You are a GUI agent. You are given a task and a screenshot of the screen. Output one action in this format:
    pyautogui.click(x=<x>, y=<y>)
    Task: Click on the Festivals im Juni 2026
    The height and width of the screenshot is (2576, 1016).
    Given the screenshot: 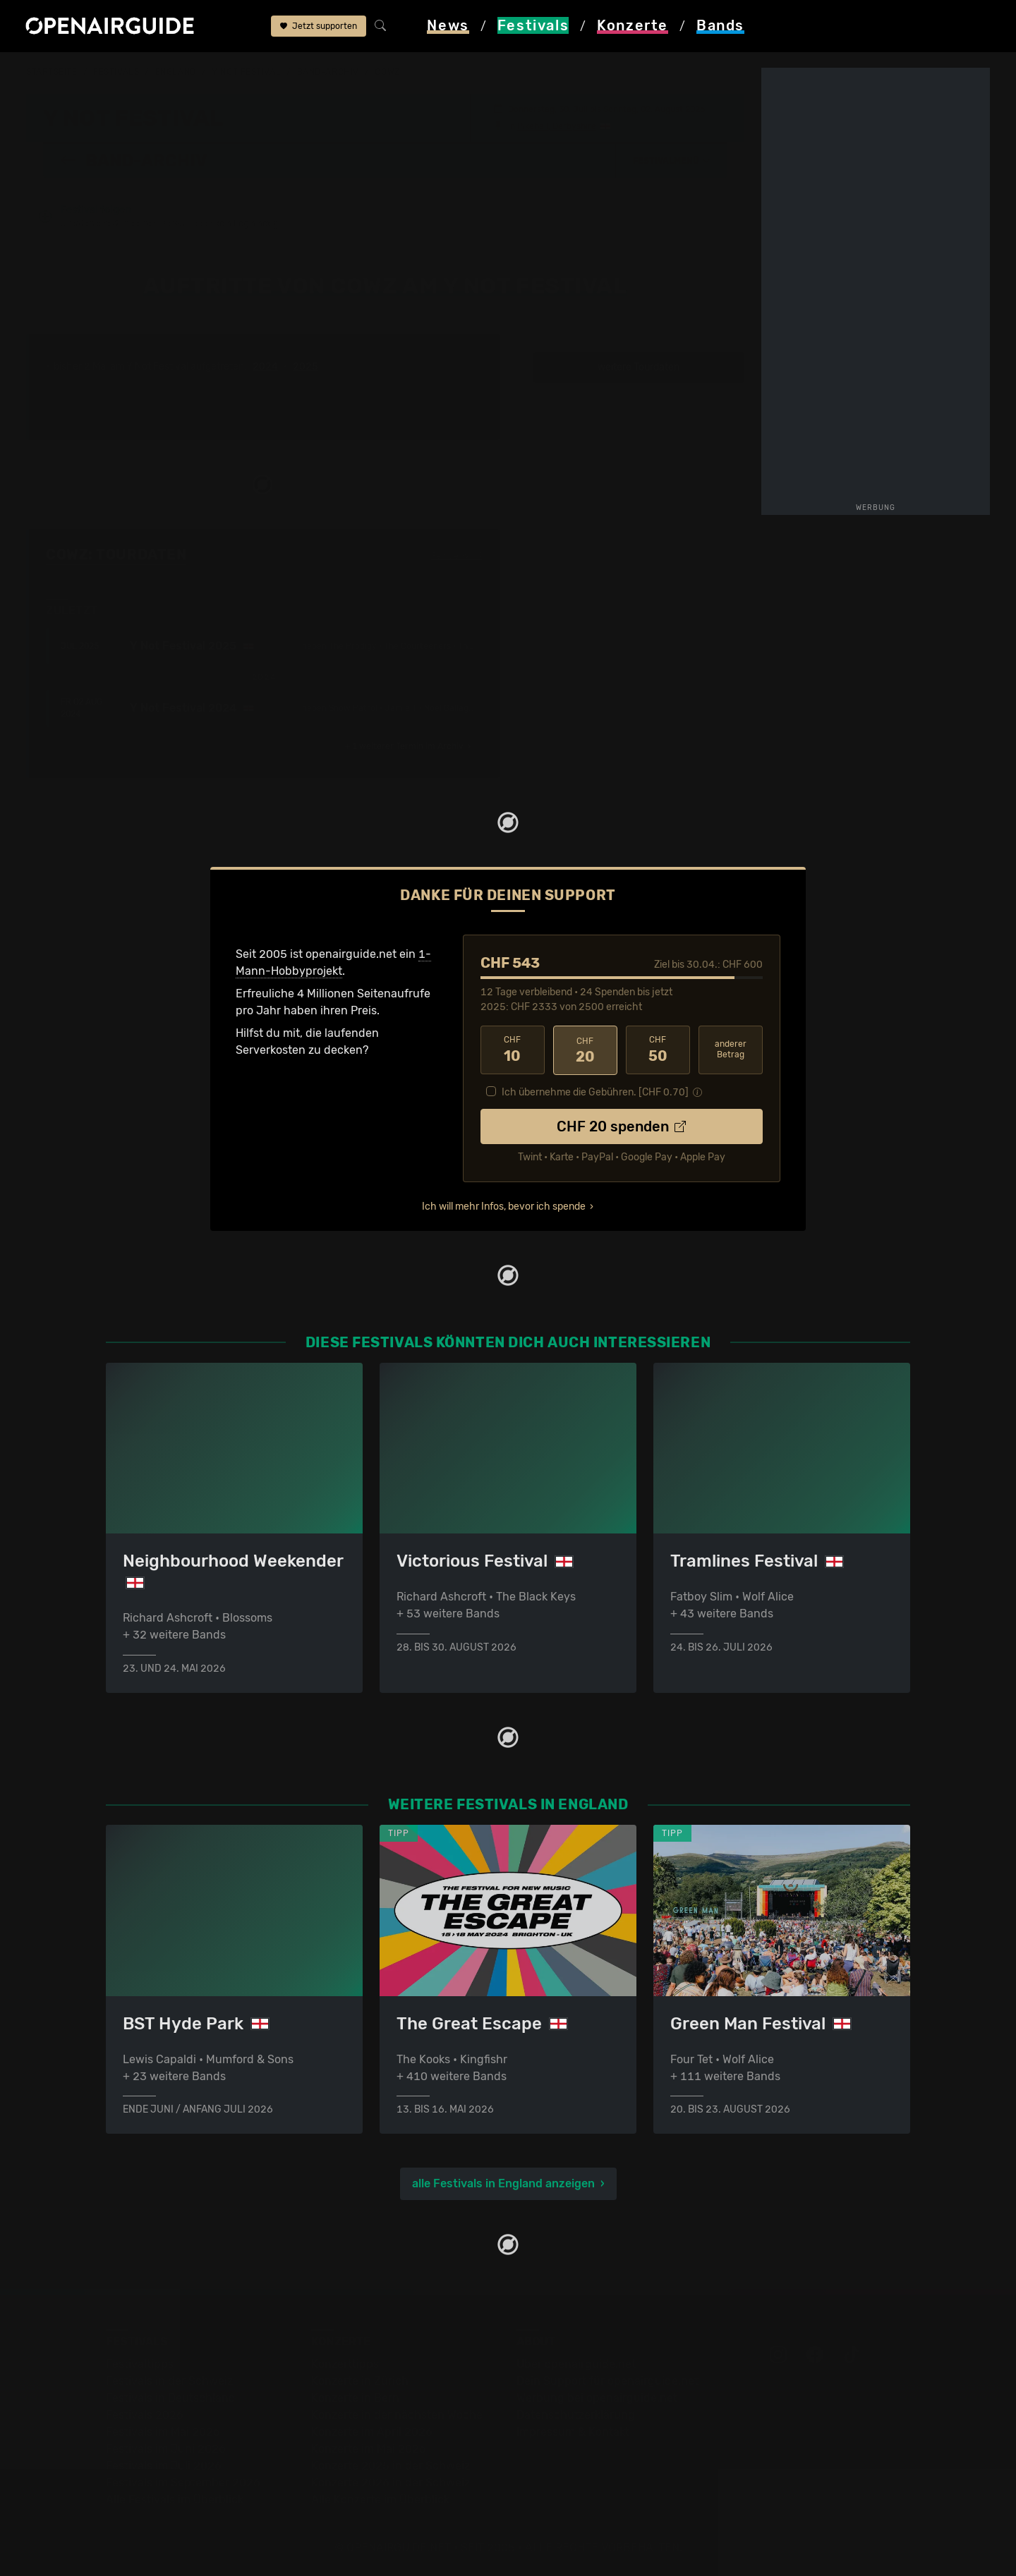 What is the action you would take?
    pyautogui.click(x=166, y=2448)
    